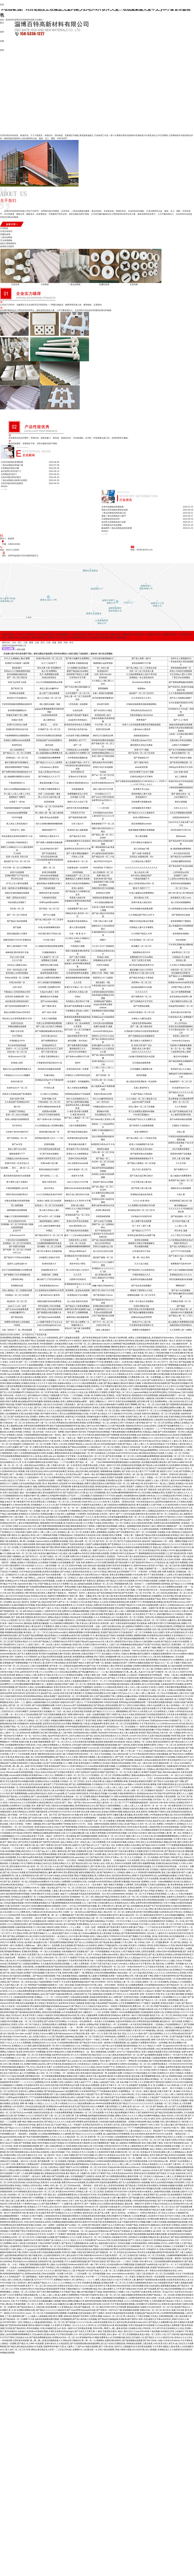 This screenshot has height=2576, width=194. Describe the element at coordinates (140, 1599) in the screenshot. I see `横恋母+无码,免费的av网站在线观看国产精品` at that location.